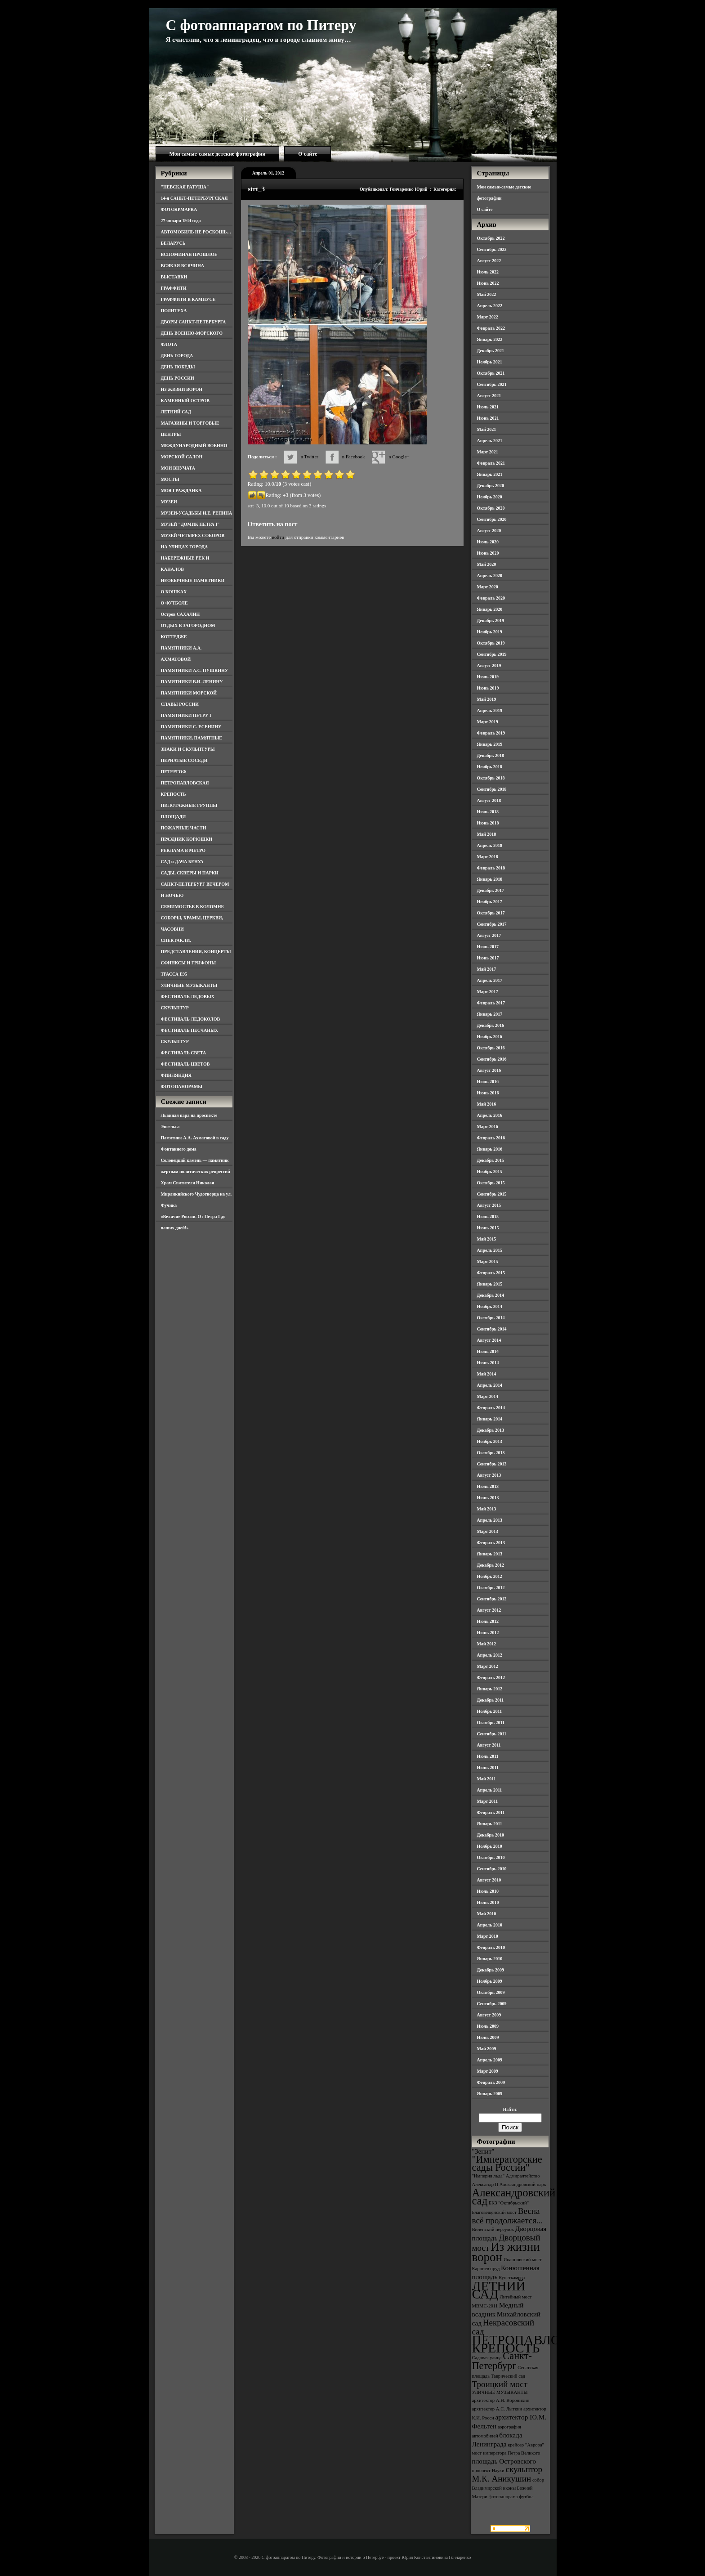 The height and width of the screenshot is (2576, 705). Describe the element at coordinates (176, 411) in the screenshot. I see `ЛЕТНИЙ САД` at that location.